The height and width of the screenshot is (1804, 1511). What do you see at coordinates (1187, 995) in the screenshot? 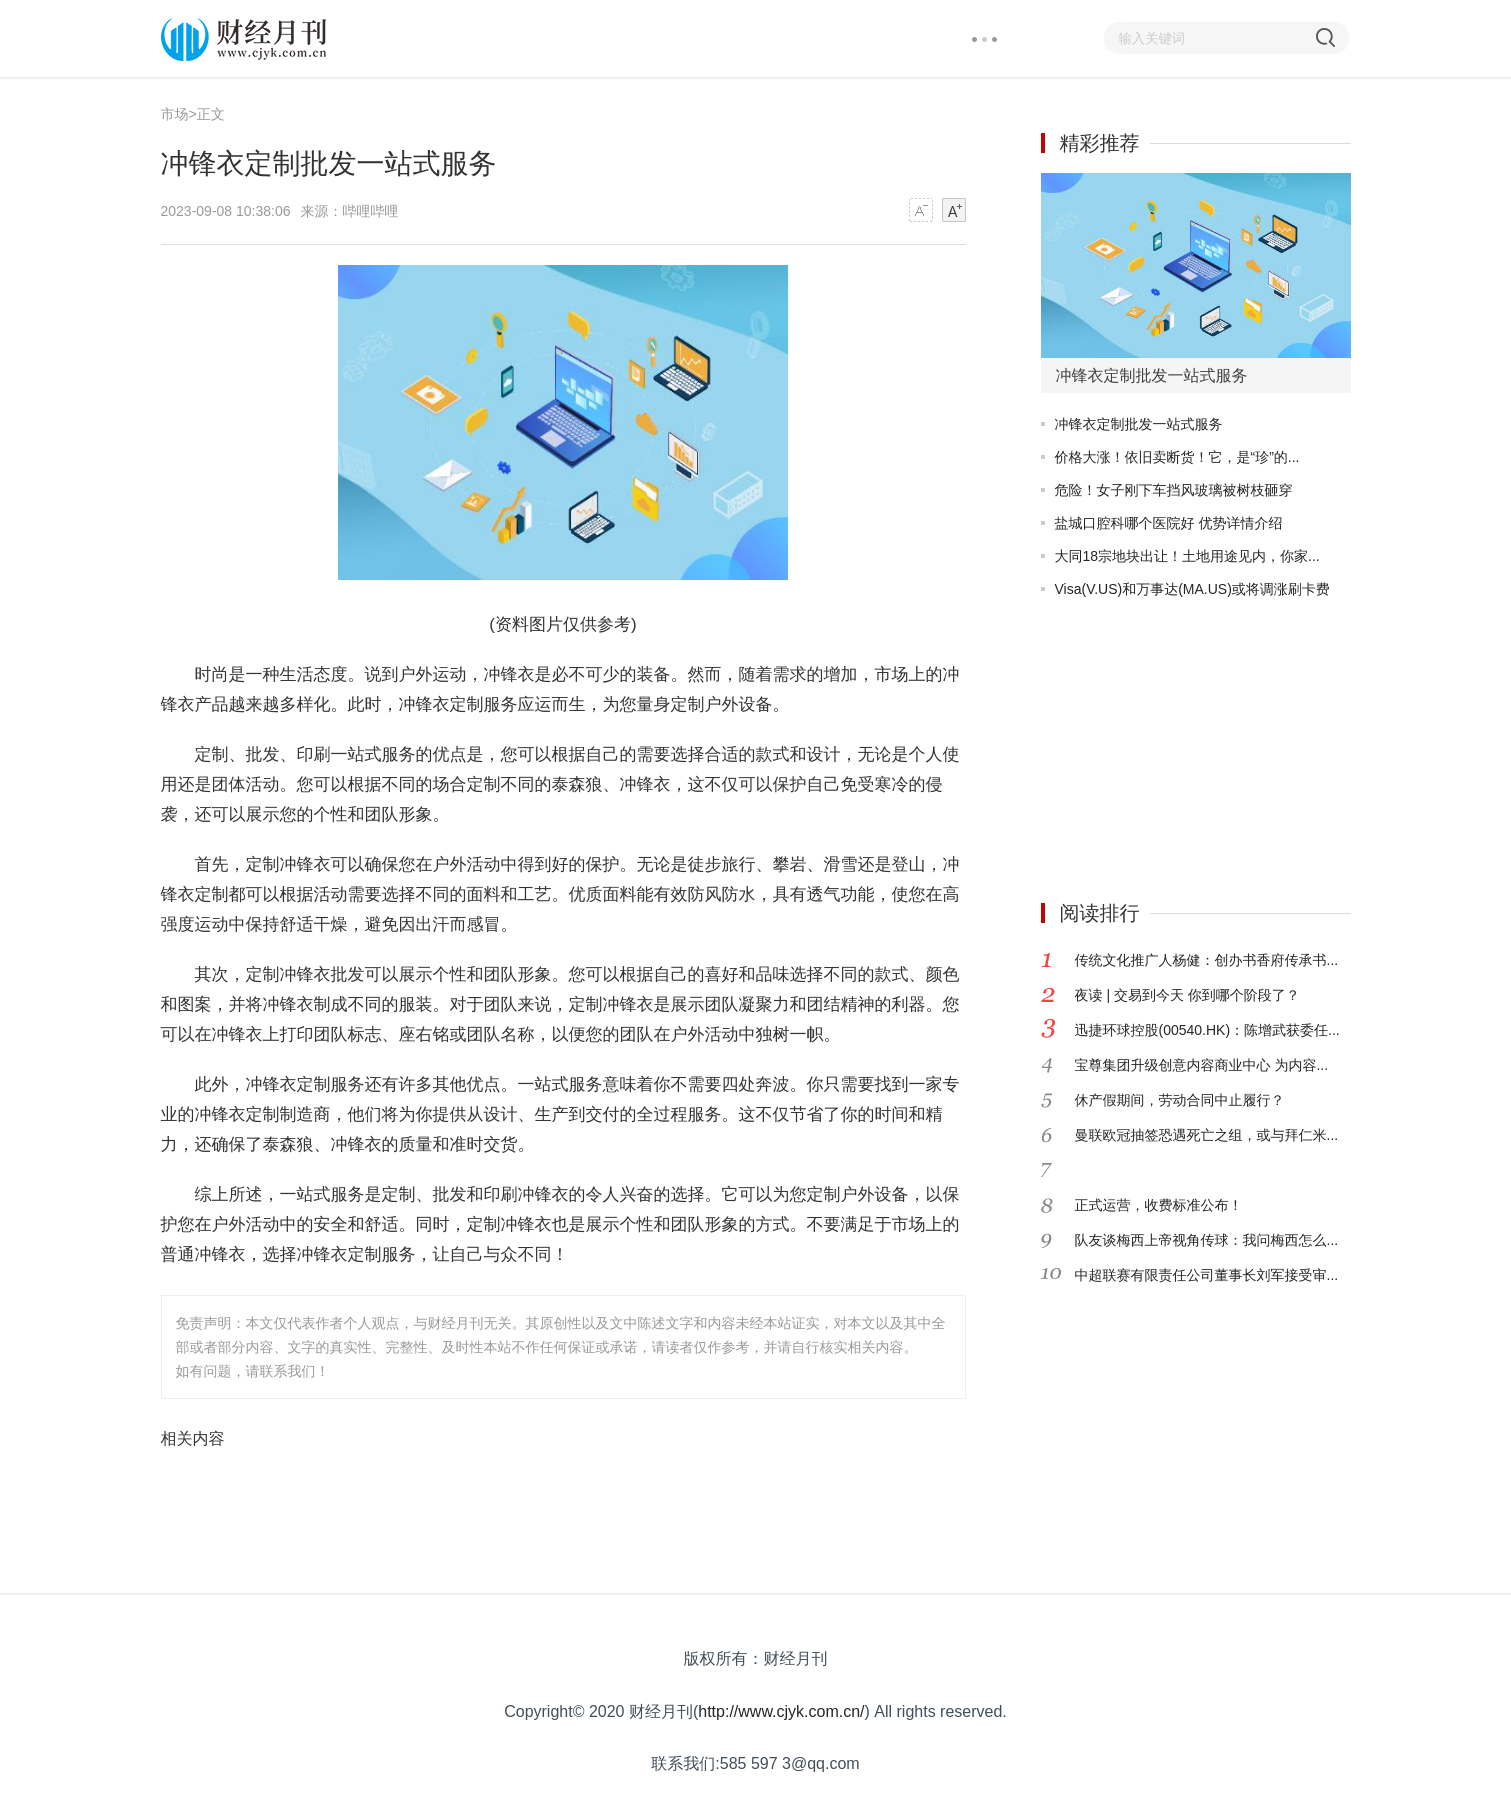
I see `夜读 | 交易到今天 你到哪个阶段了？` at bounding box center [1187, 995].